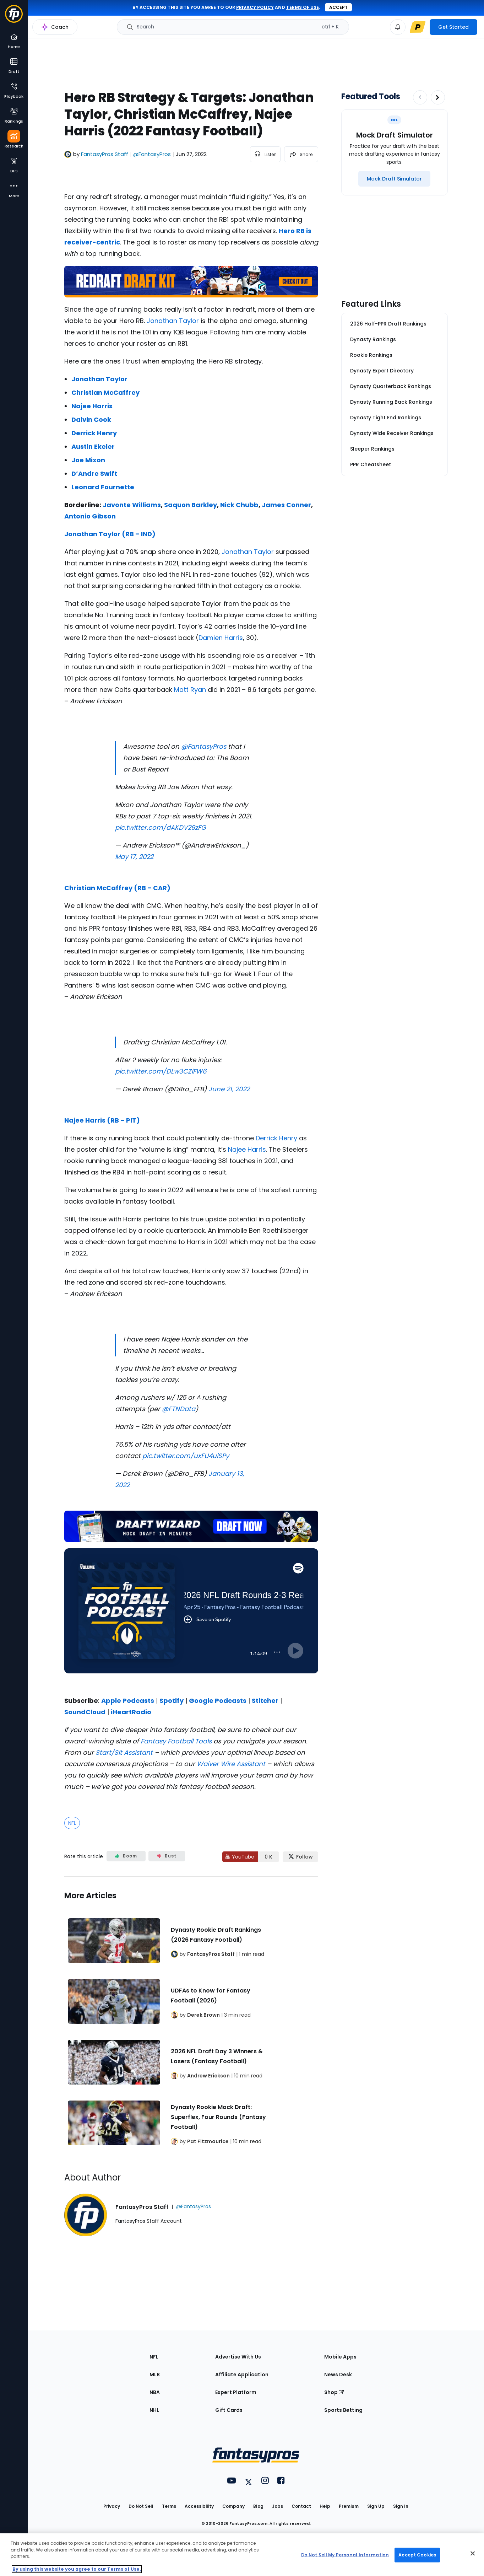  What do you see at coordinates (132, 504) in the screenshot?
I see `Javonte Williams` at bounding box center [132, 504].